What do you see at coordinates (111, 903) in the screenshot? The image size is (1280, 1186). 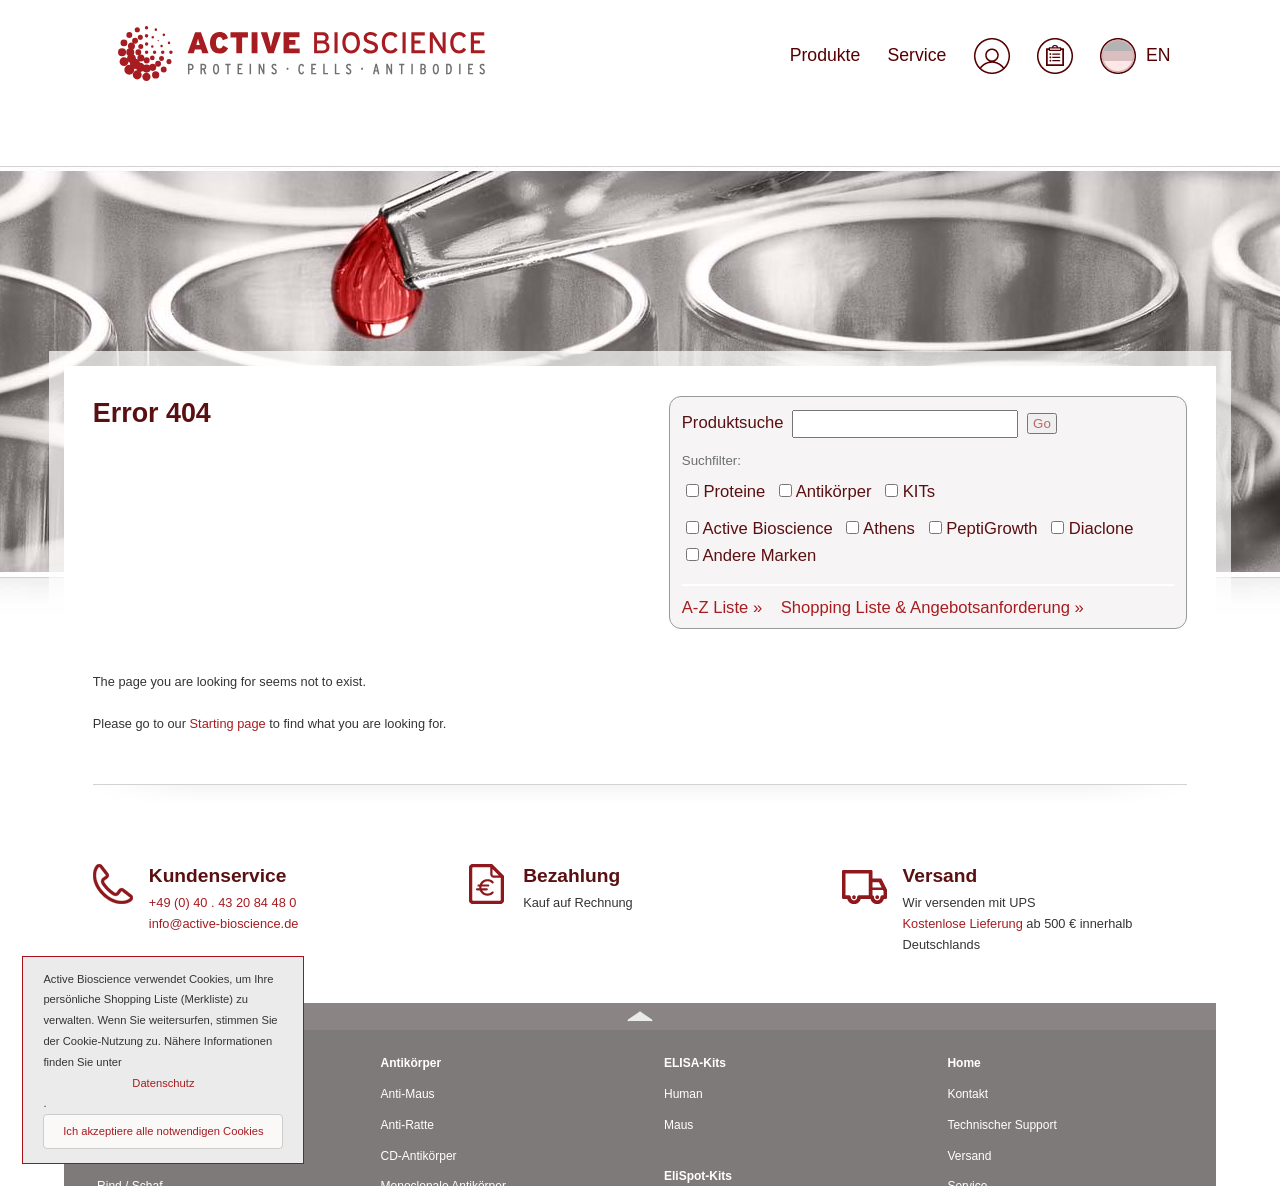 I see `Ratte` at bounding box center [111, 903].